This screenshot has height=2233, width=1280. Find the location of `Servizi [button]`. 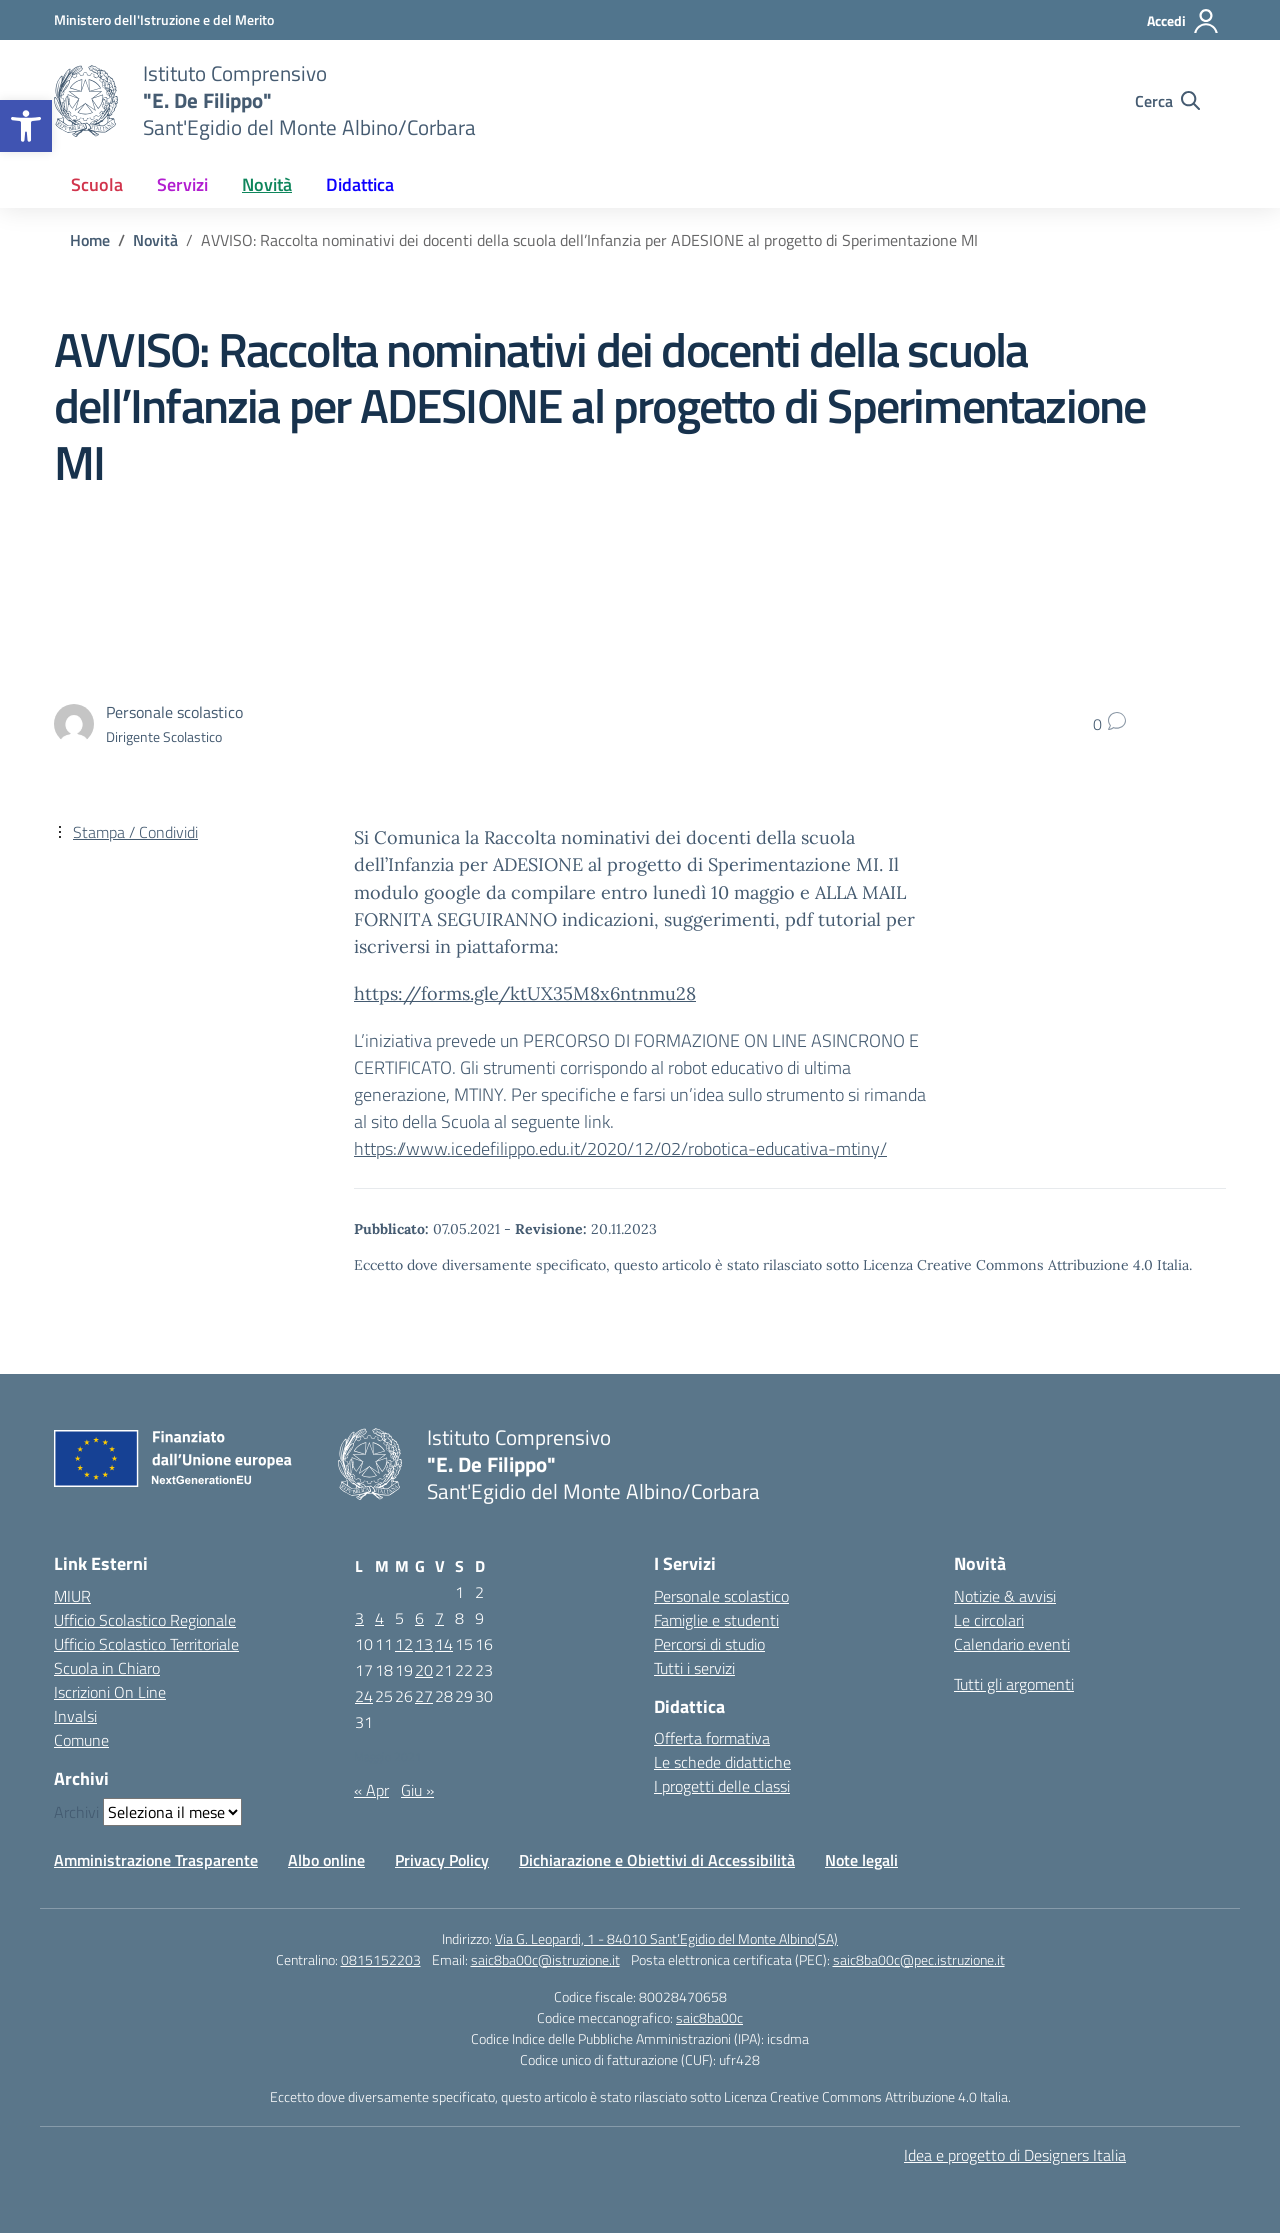

Servizi [button] is located at coordinates (182, 184).